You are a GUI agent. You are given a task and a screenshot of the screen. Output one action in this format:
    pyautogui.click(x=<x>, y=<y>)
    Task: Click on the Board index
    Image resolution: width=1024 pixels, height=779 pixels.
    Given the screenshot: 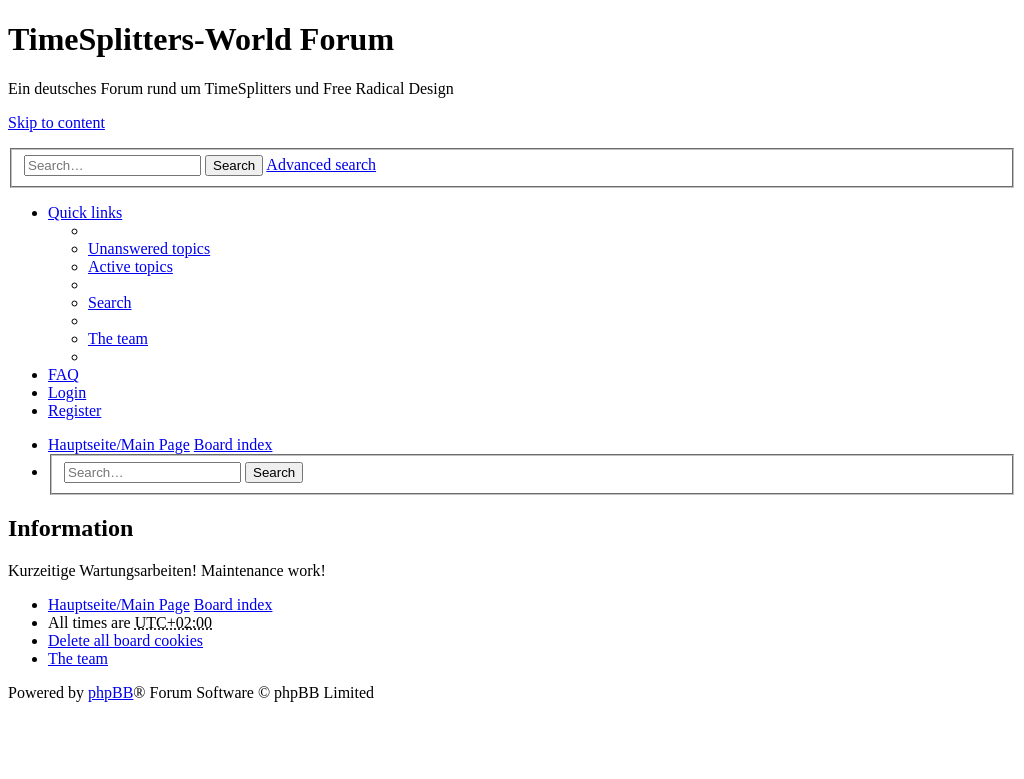 What is the action you would take?
    pyautogui.click(x=233, y=604)
    